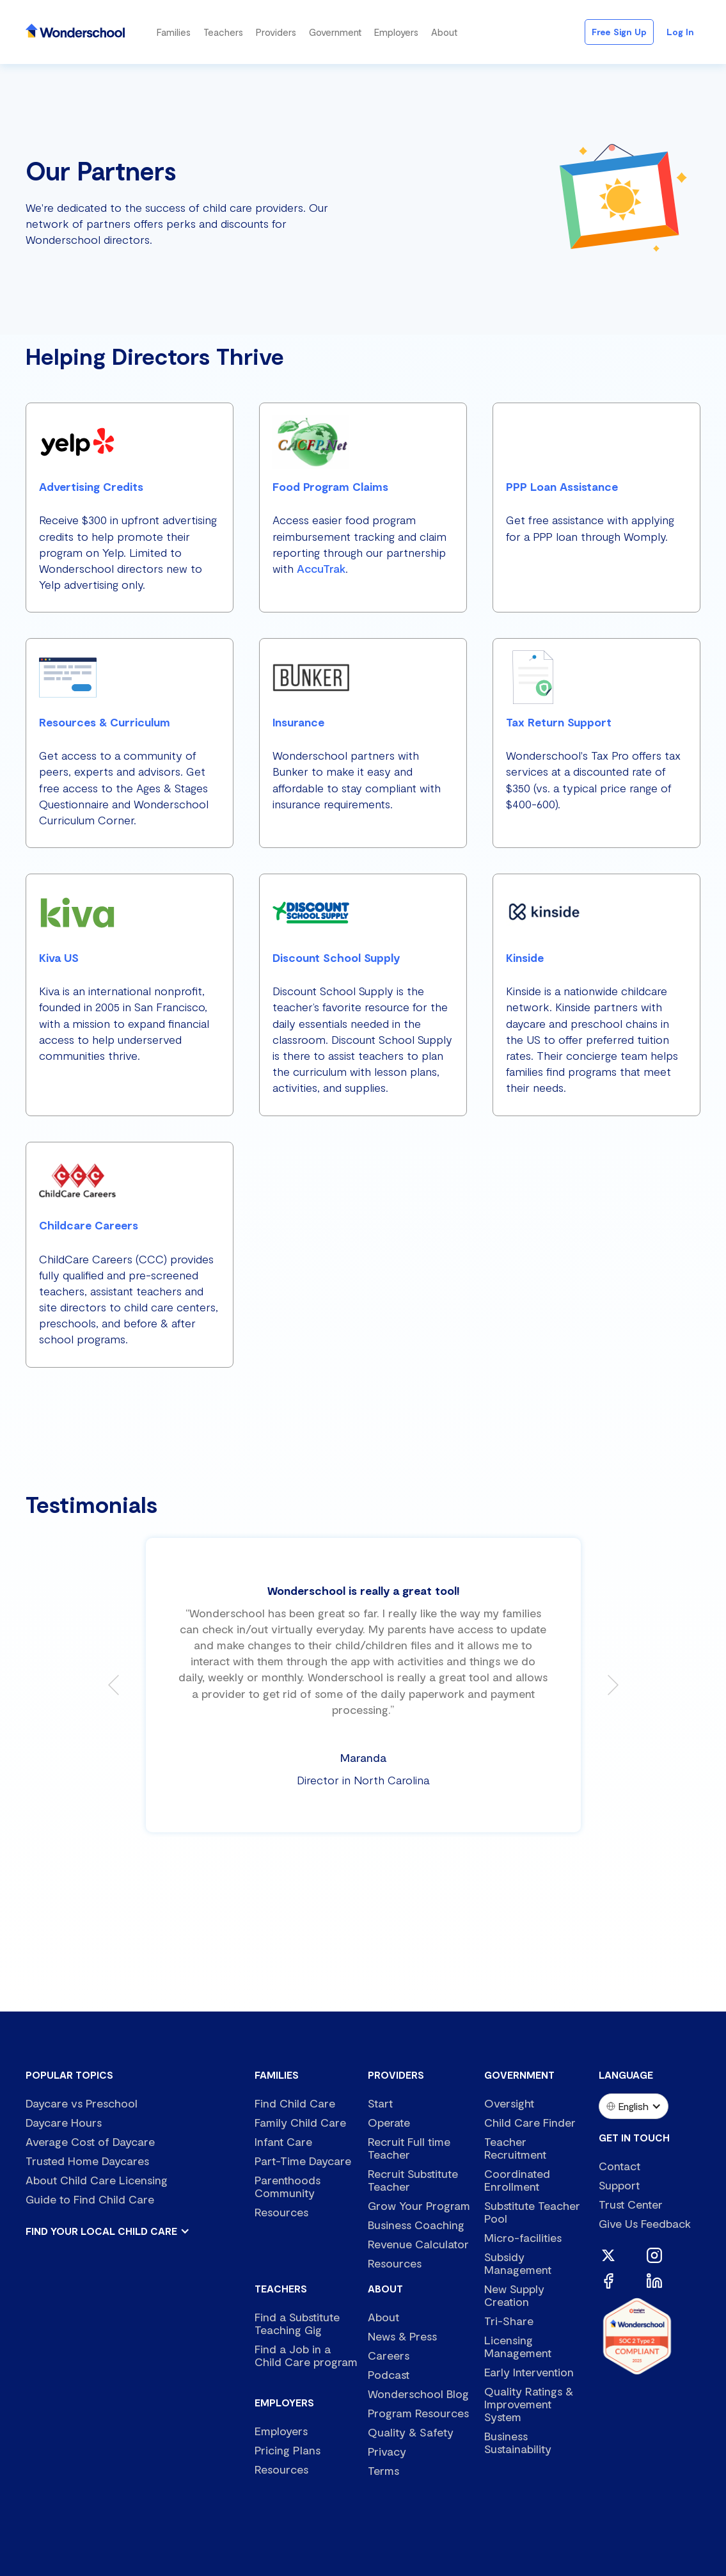 The height and width of the screenshot is (2576, 726). Describe the element at coordinates (90, 2199) in the screenshot. I see `Guide to Find Child Care` at that location.